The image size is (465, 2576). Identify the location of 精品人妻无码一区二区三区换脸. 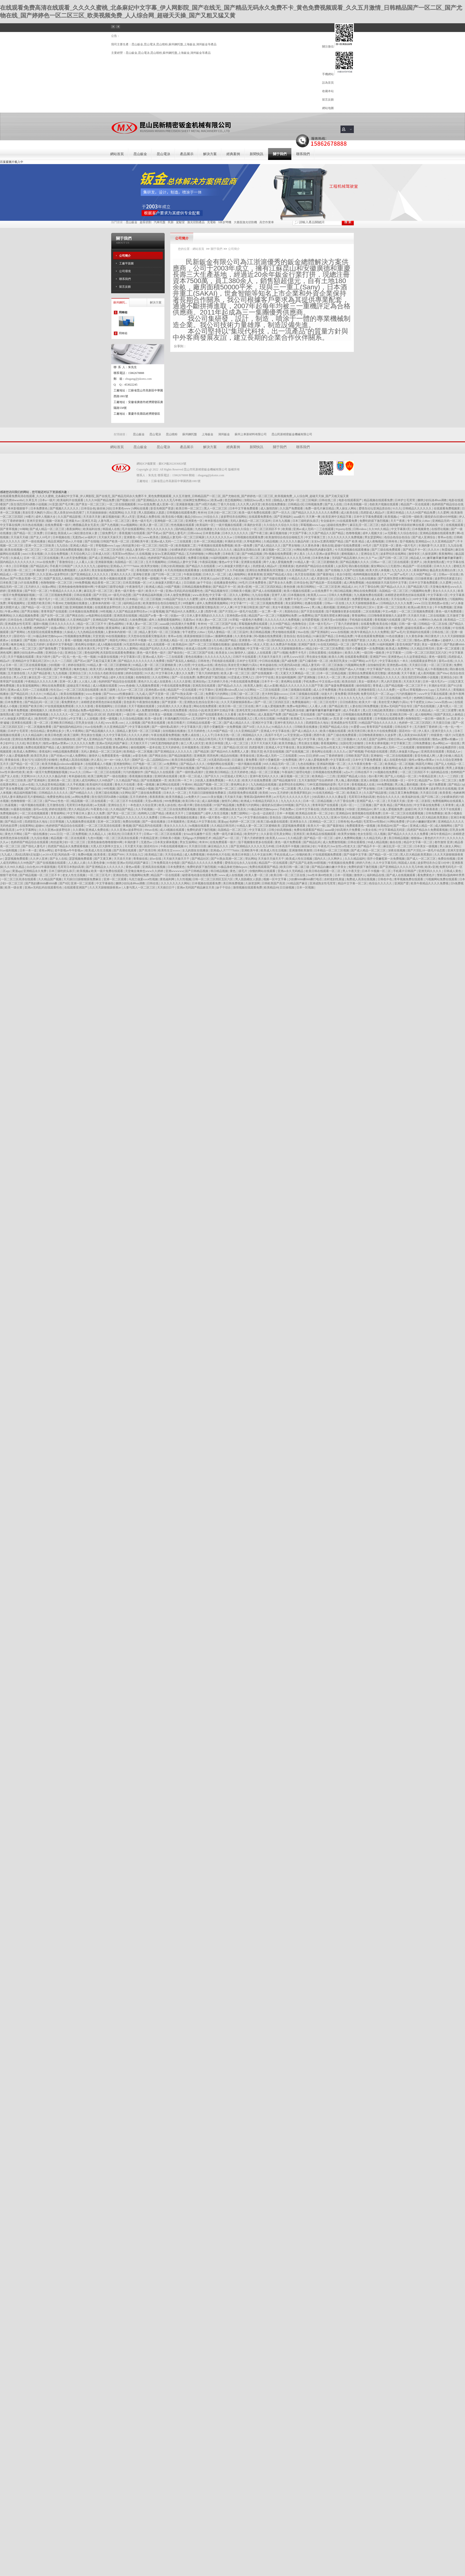
(147, 549).